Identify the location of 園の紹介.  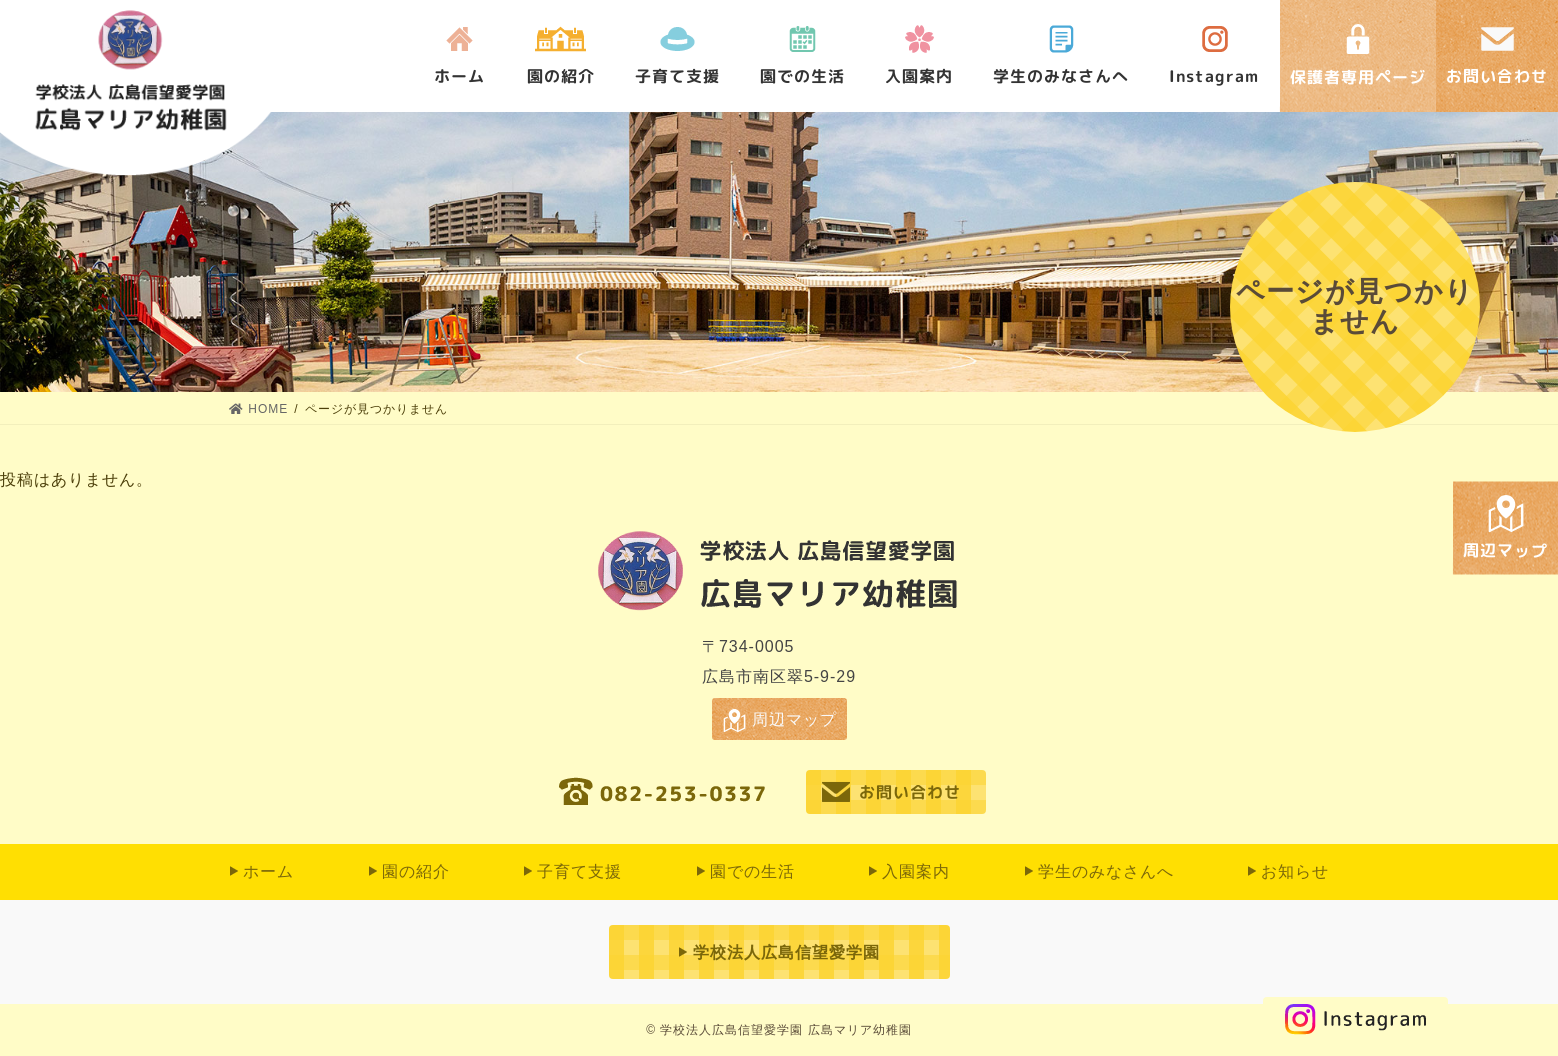
(561, 77).